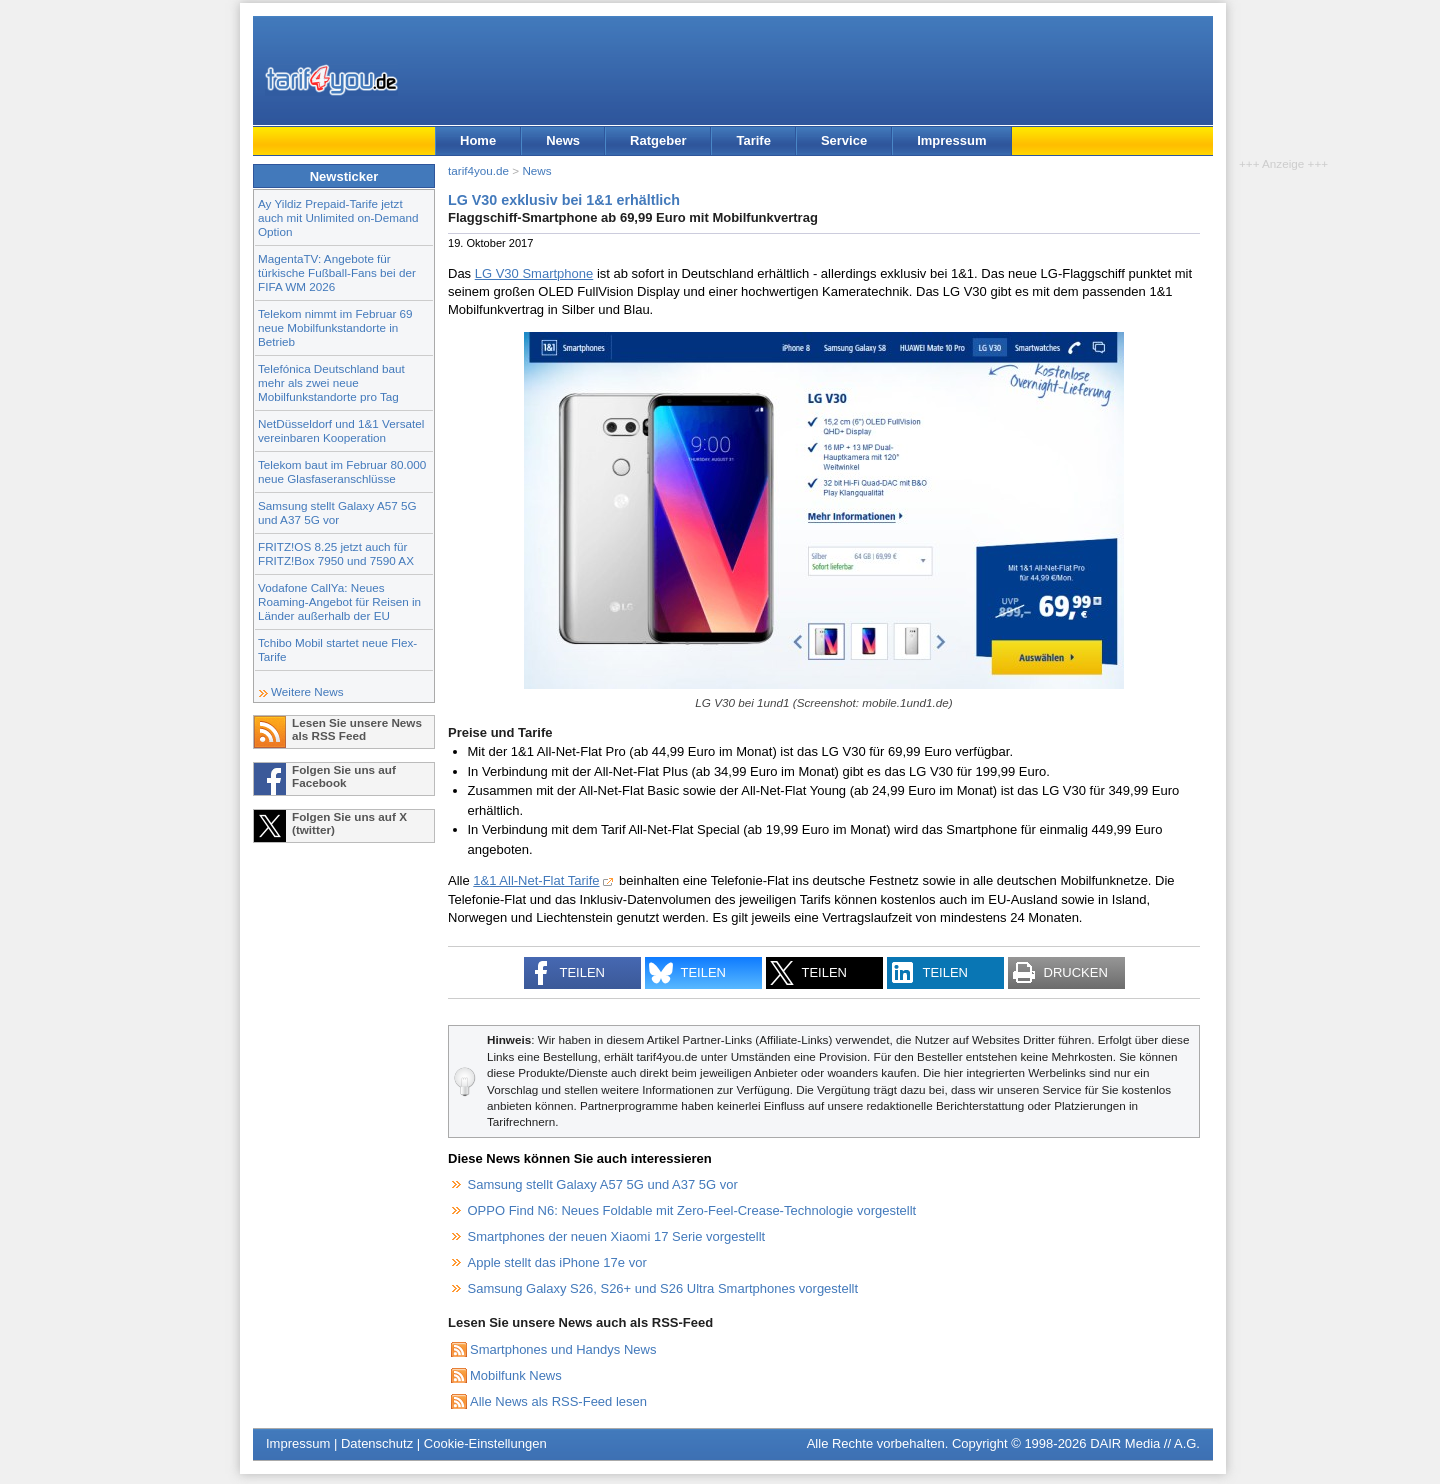 The width and height of the screenshot is (1440, 1484). I want to click on MagentaTV: Angebote für türkische Fußball-Fans bei der FIFA WM 2026, so click(337, 272).